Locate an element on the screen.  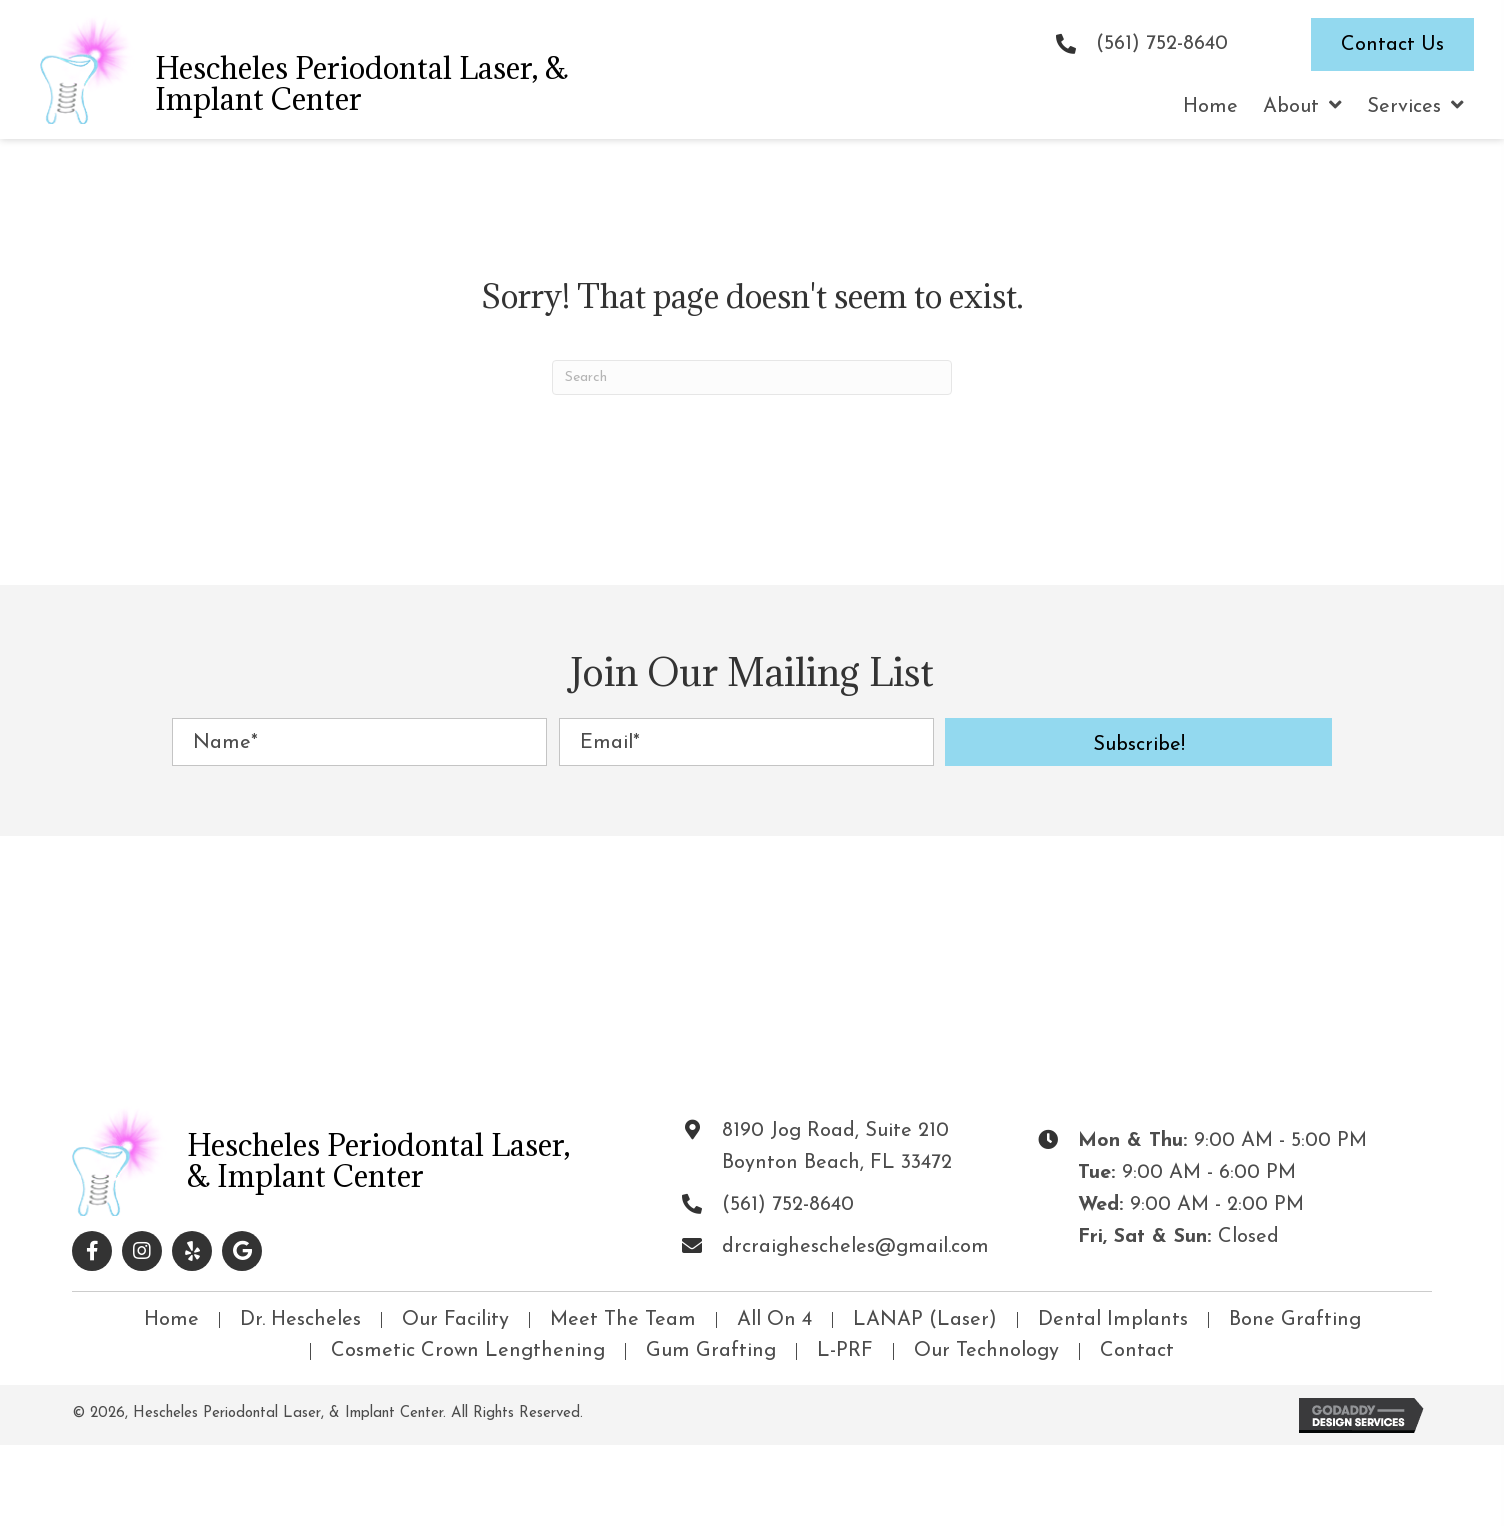
[button] is located at coordinates (1138, 742).